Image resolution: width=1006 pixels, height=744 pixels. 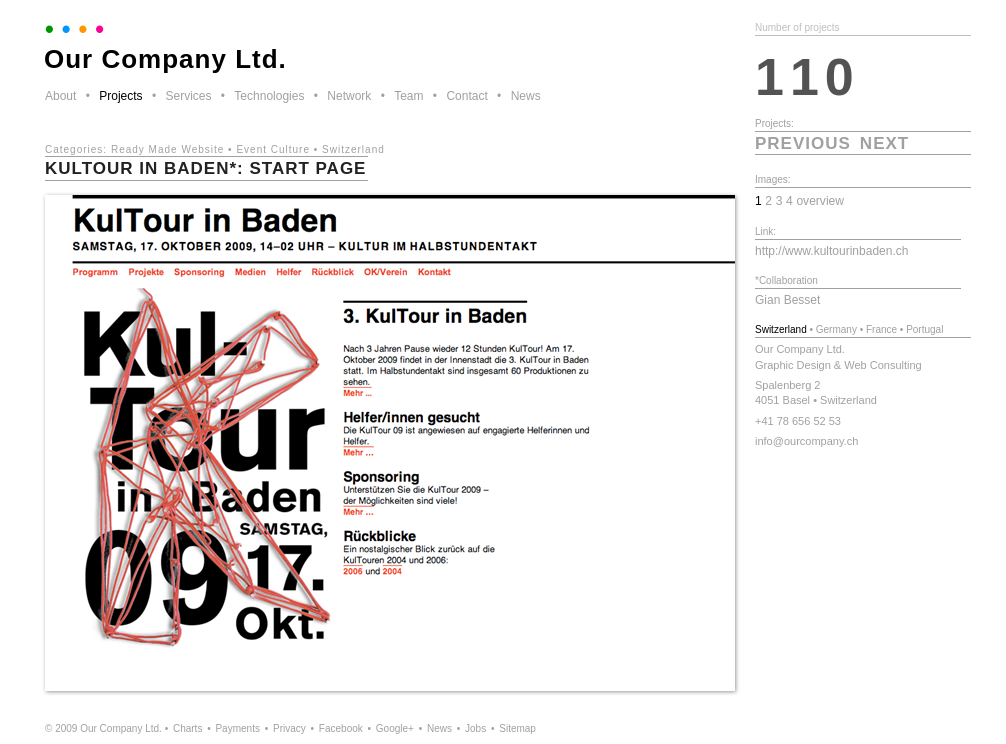 I want to click on overview, so click(x=820, y=201).